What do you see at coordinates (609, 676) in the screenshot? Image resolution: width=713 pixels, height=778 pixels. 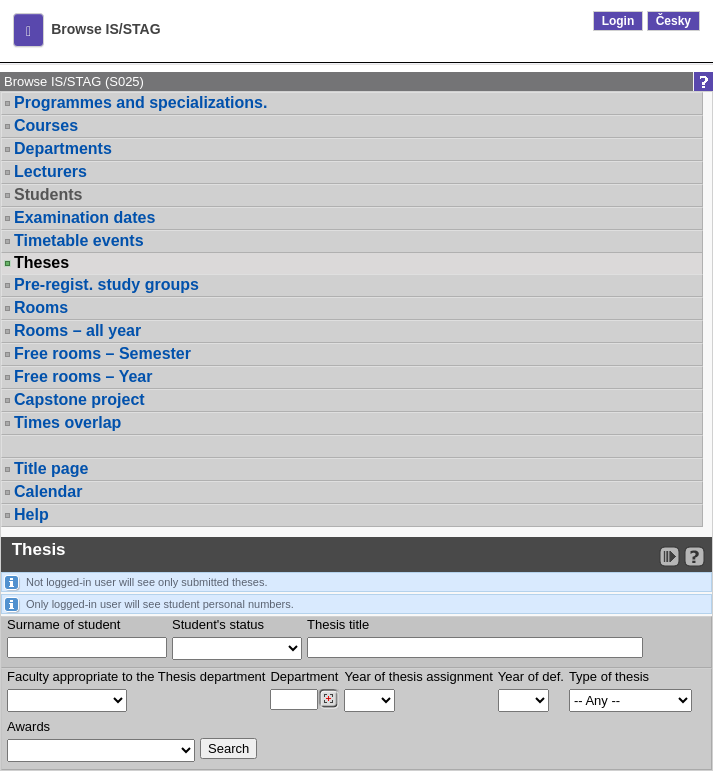 I see `Type of thesis` at bounding box center [609, 676].